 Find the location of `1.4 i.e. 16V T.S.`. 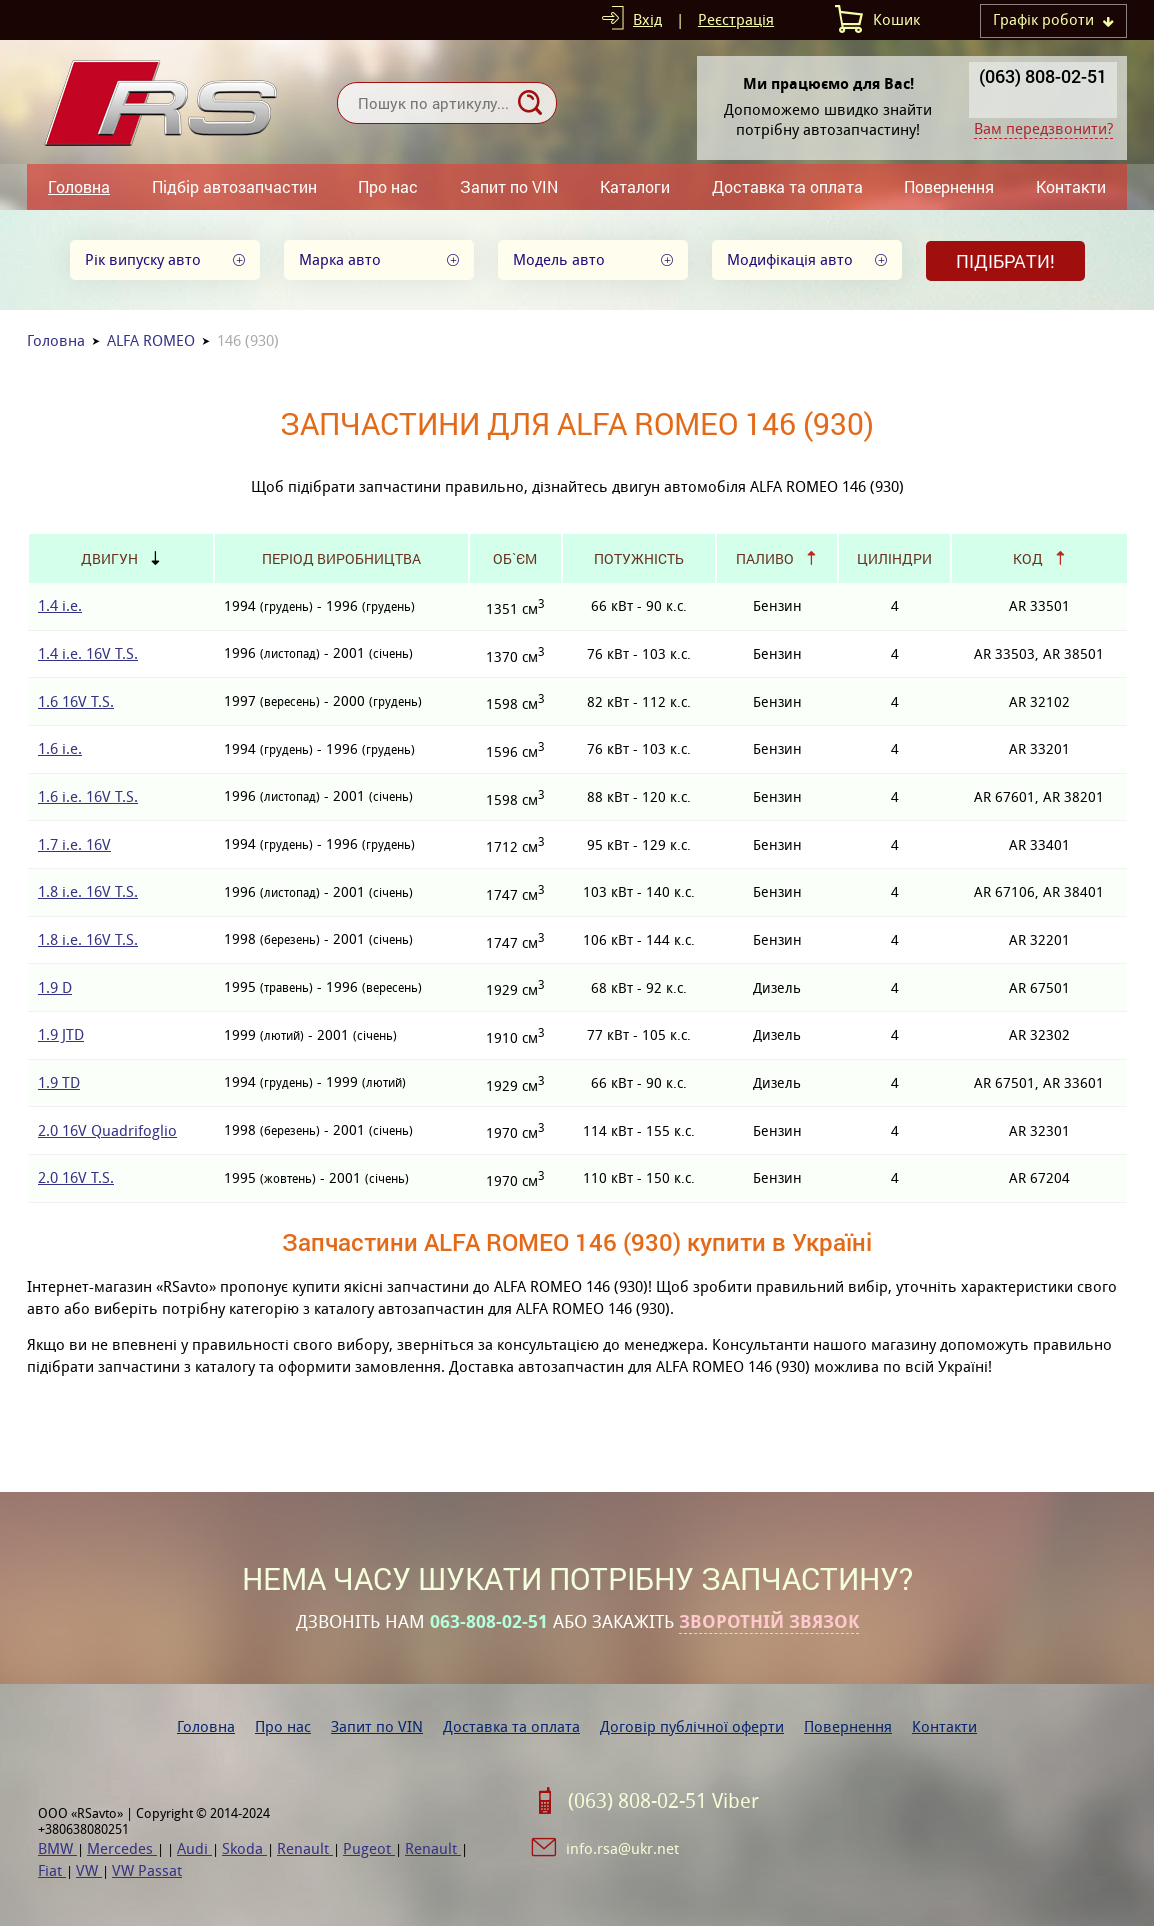

1.4 i.e. 16V T.S. is located at coordinates (88, 653).